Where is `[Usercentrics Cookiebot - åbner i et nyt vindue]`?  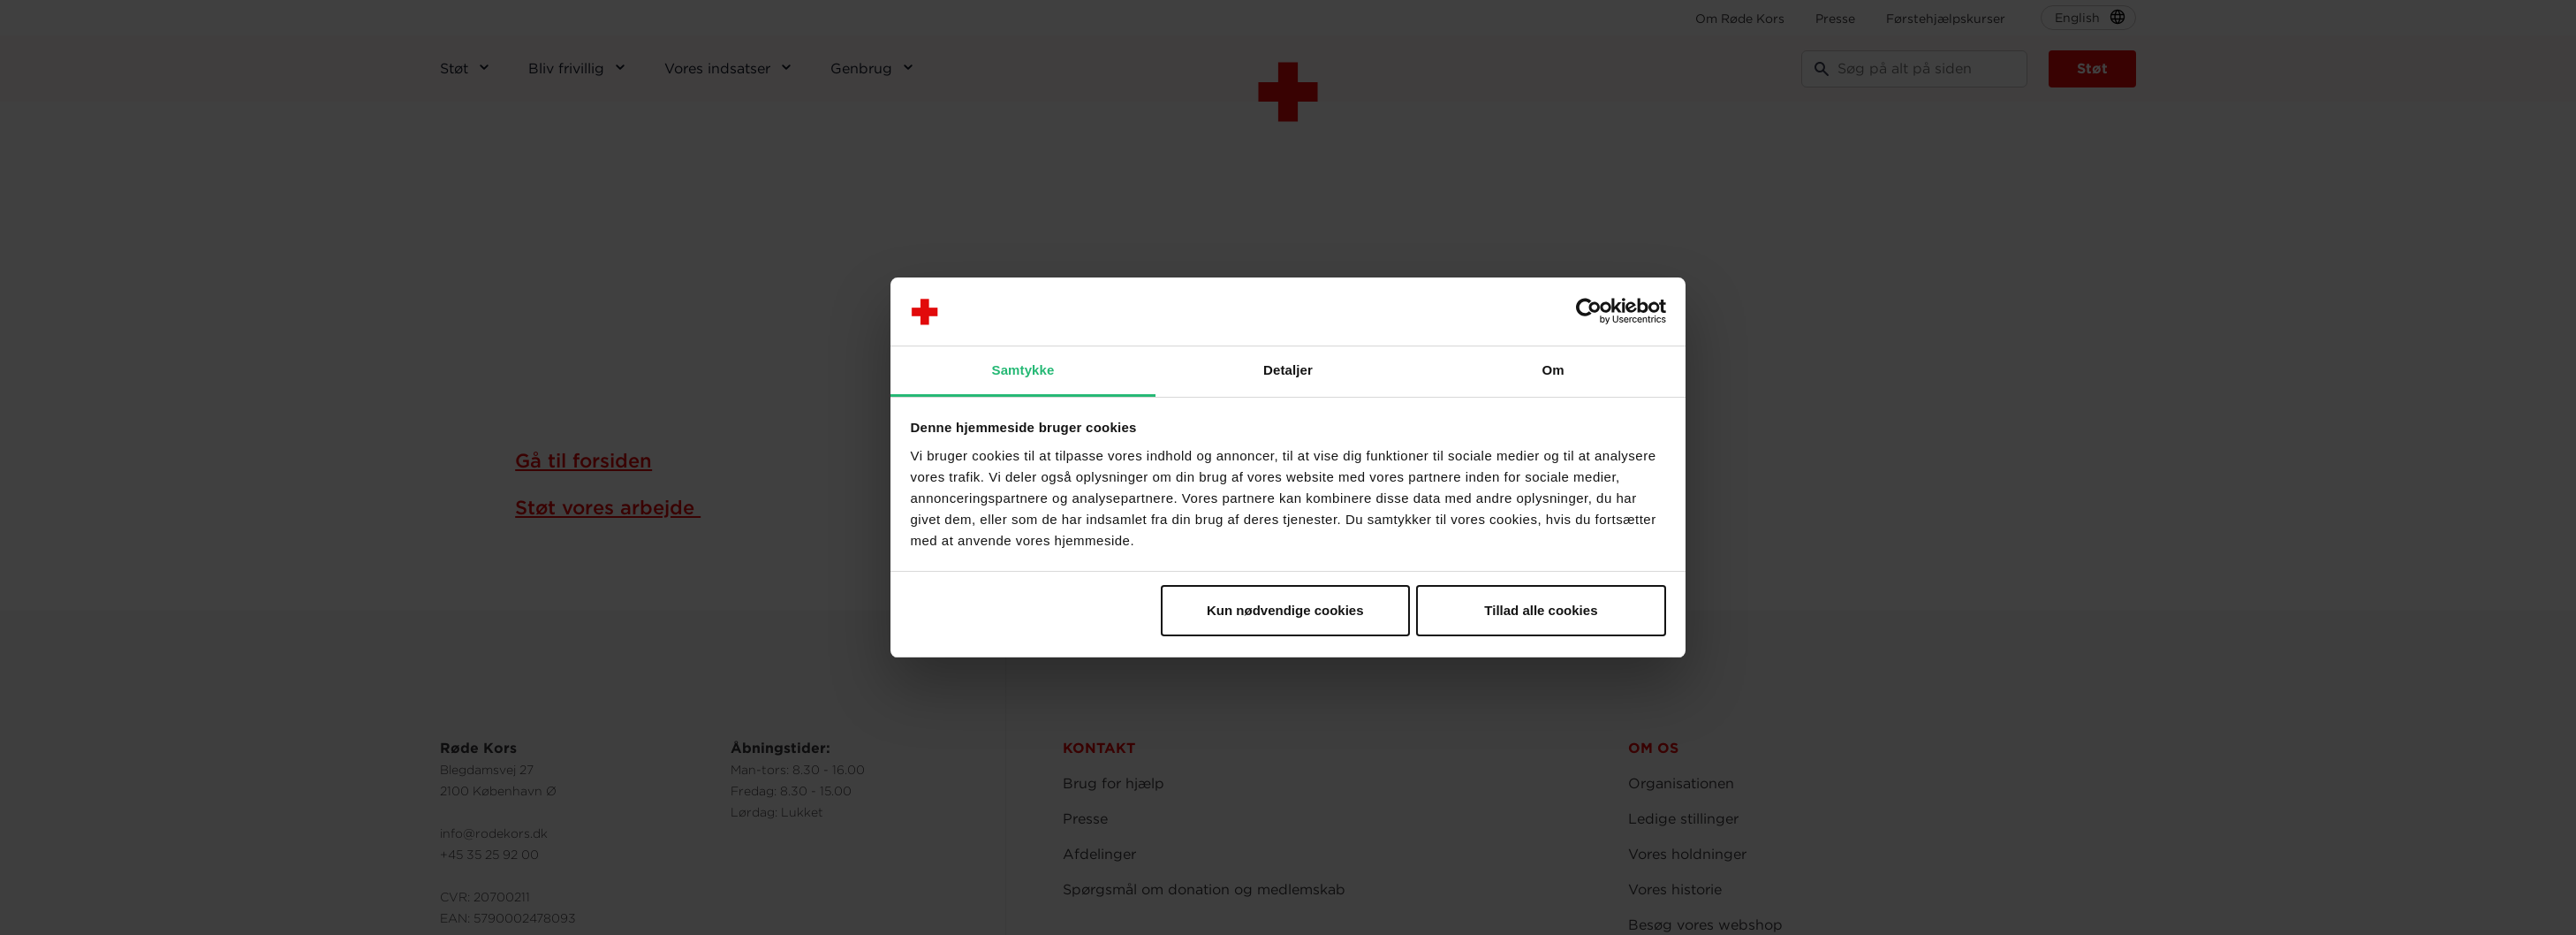 [Usercentrics Cookiebot - åbner i et nyt vindue] is located at coordinates (1589, 312).